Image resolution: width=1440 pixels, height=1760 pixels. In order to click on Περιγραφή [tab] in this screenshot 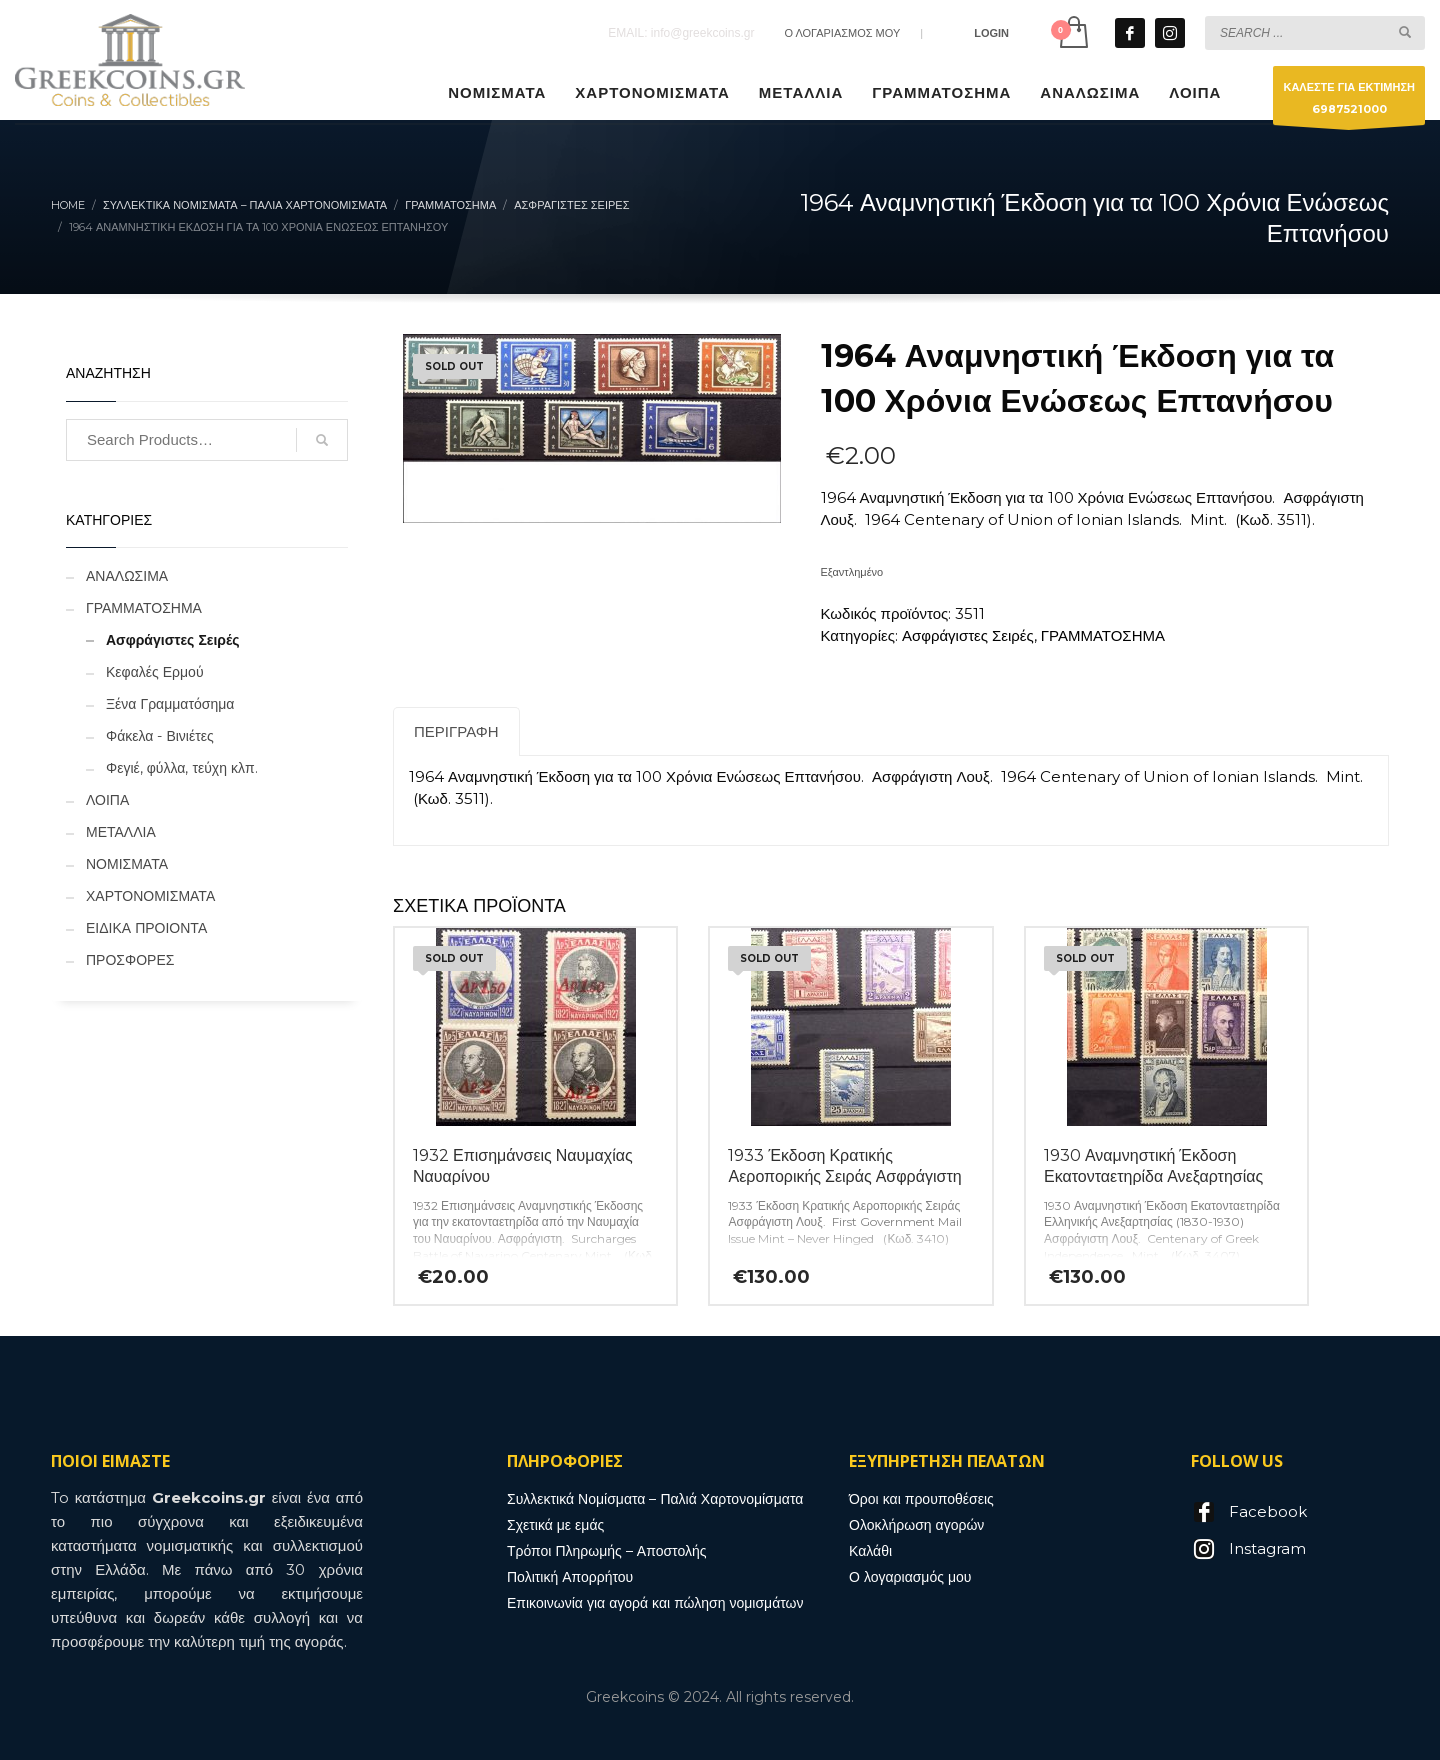, I will do `click(456, 731)`.